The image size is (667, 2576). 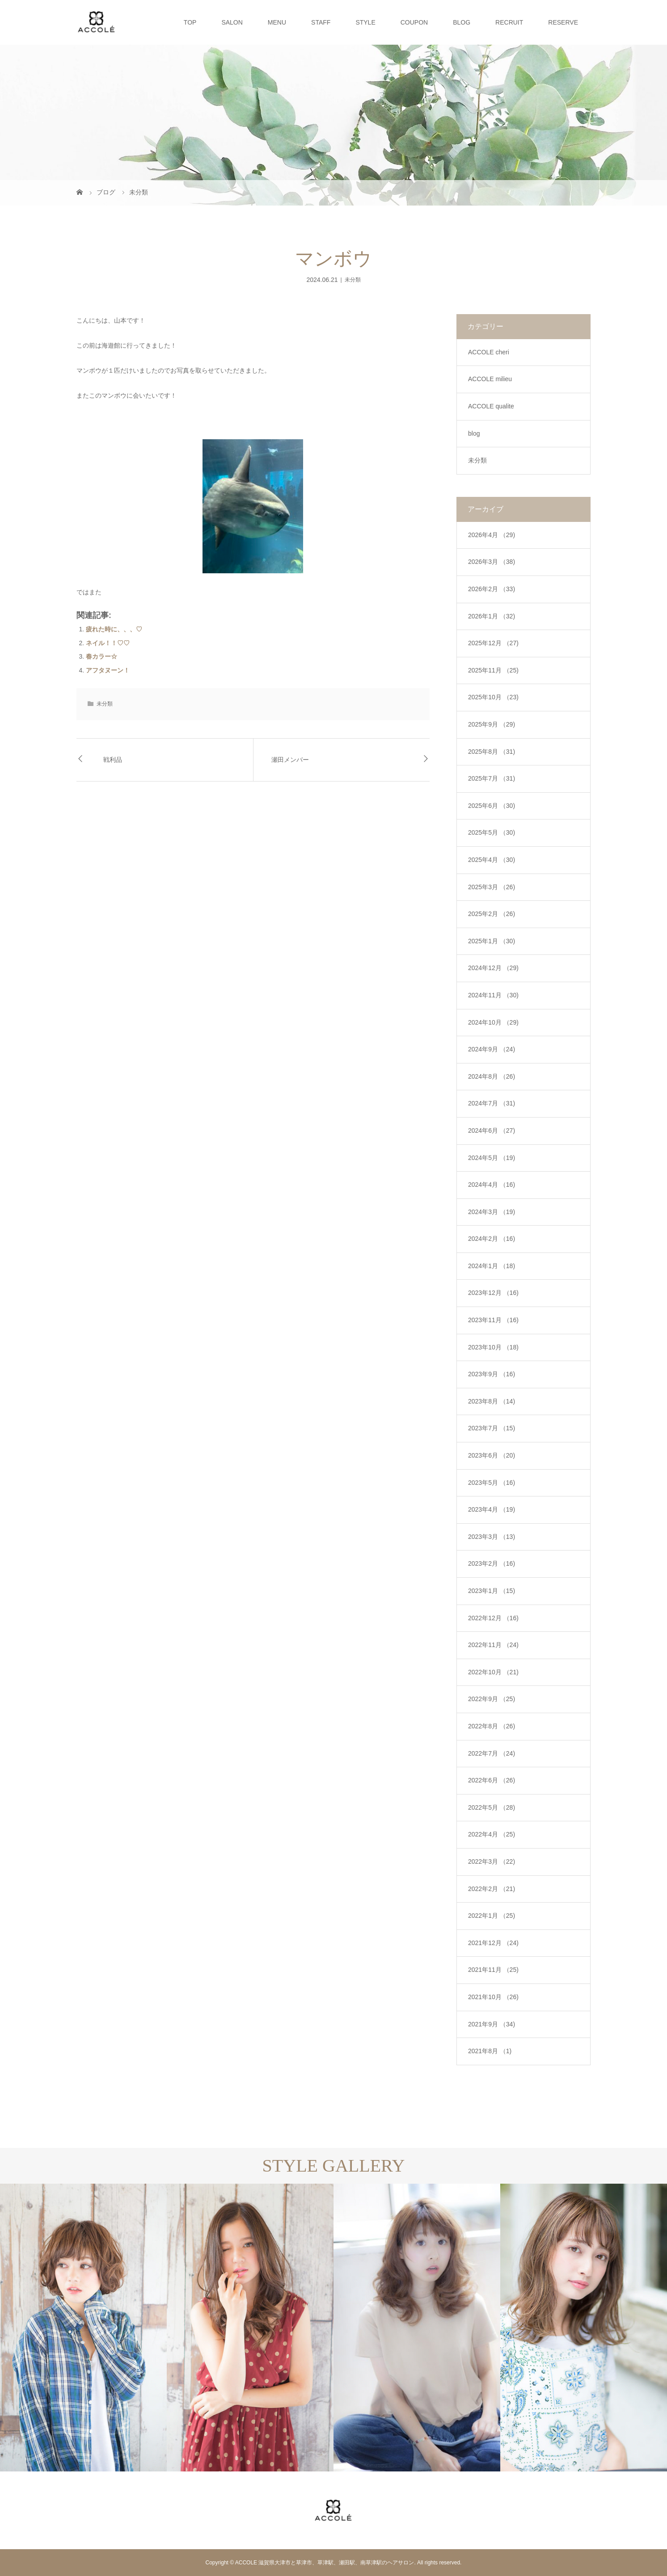 What do you see at coordinates (491, 1563) in the screenshot?
I see `2023年2月` at bounding box center [491, 1563].